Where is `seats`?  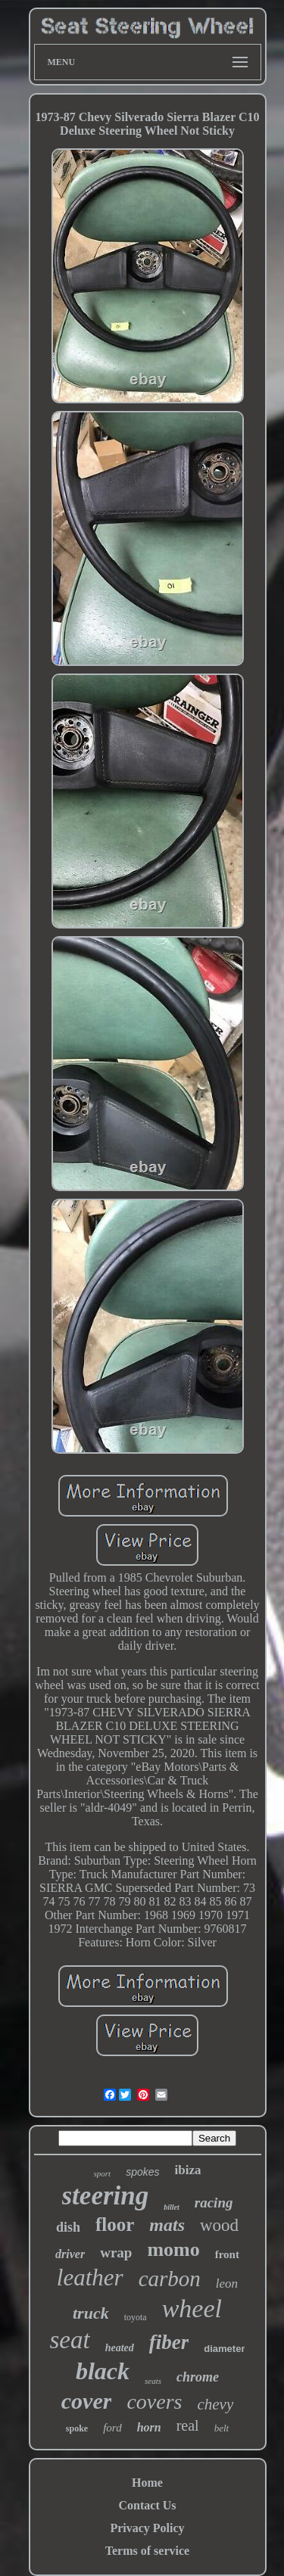
seats is located at coordinates (153, 2380).